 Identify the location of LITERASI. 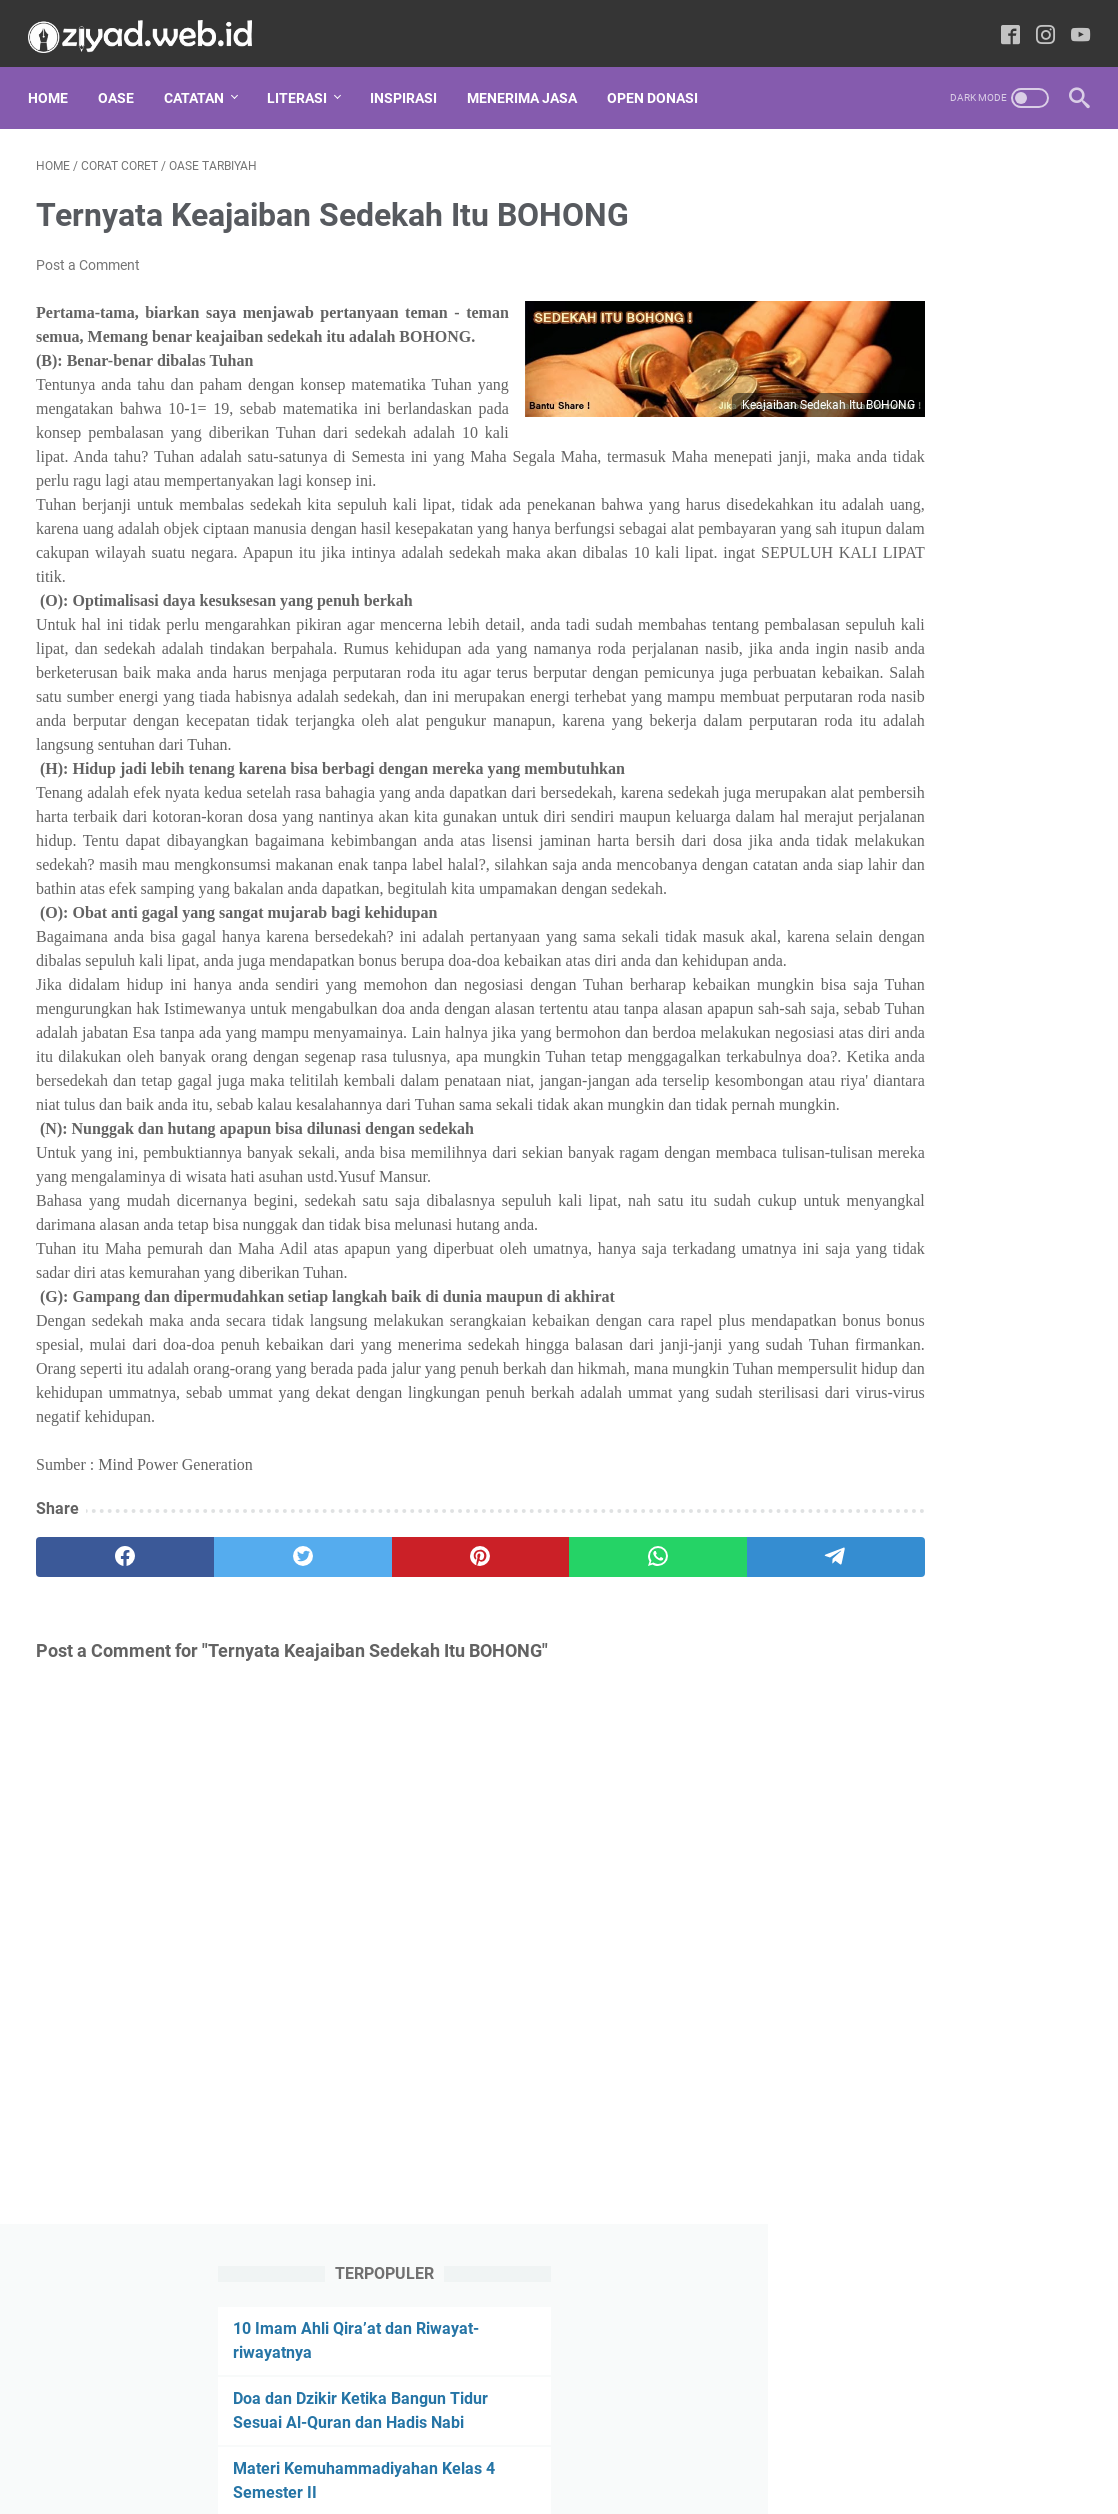
(305, 79).